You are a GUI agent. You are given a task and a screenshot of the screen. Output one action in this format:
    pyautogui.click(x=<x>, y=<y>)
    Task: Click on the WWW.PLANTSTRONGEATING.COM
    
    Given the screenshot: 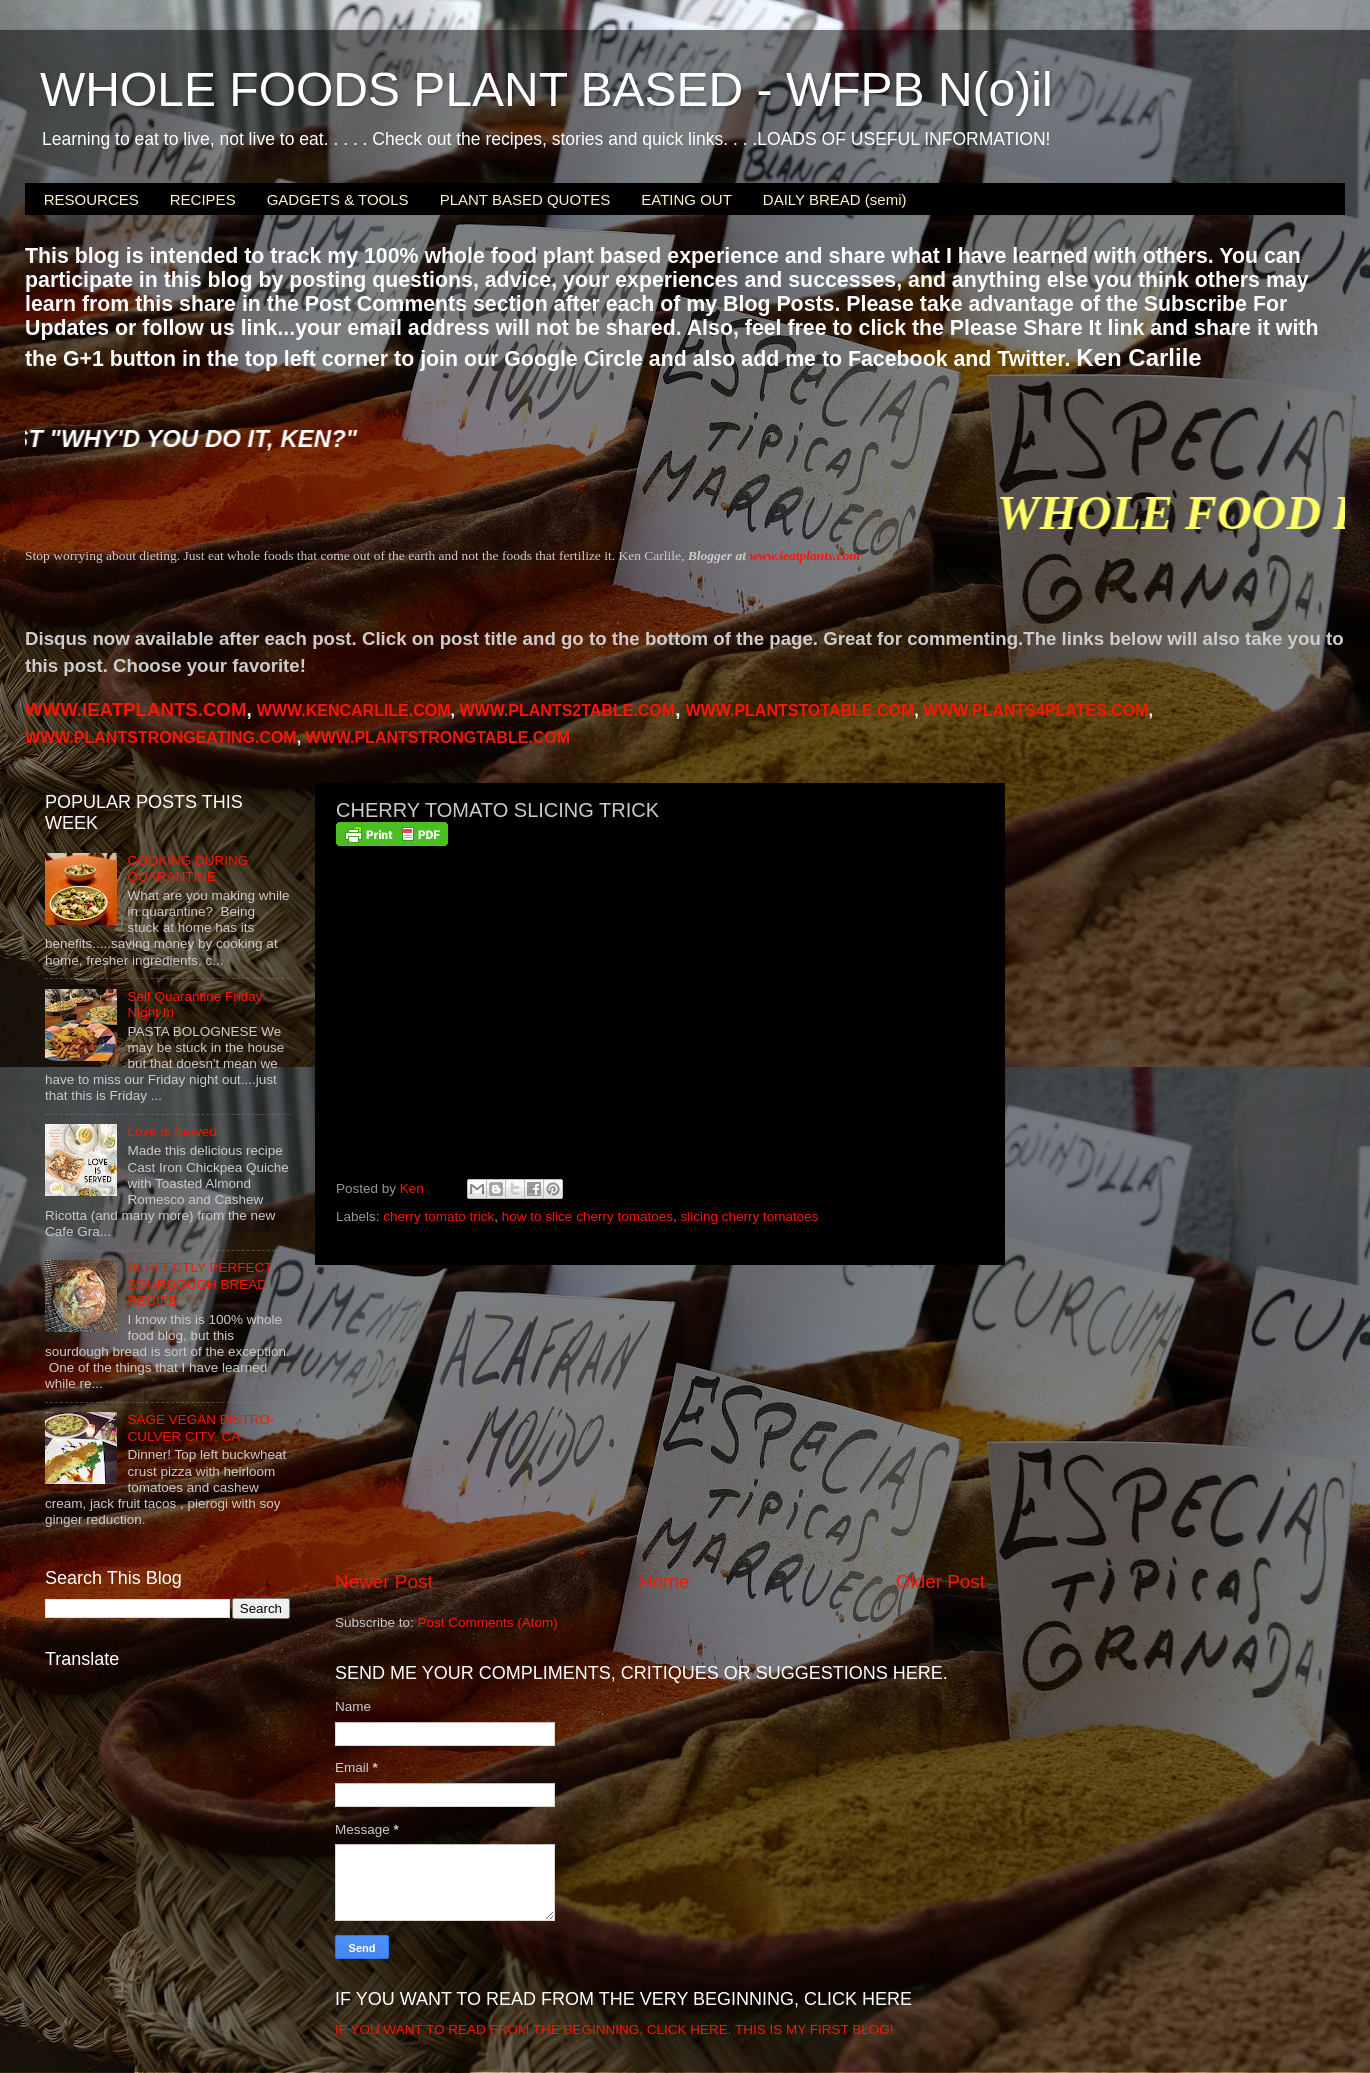 What is the action you would take?
    pyautogui.click(x=161, y=737)
    